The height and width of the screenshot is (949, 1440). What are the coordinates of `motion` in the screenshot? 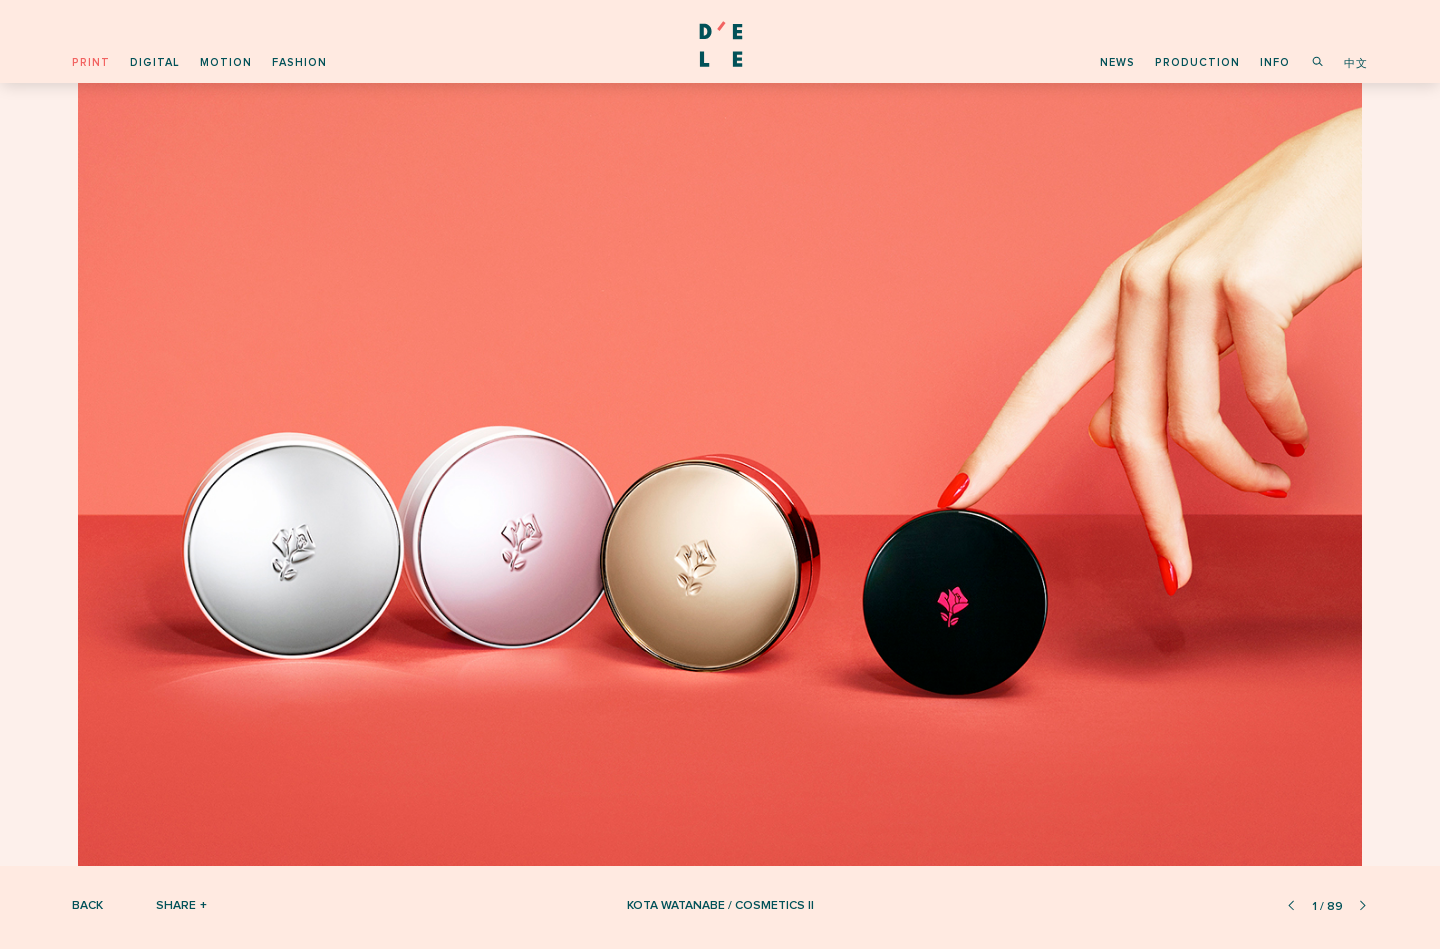 It's located at (226, 62).